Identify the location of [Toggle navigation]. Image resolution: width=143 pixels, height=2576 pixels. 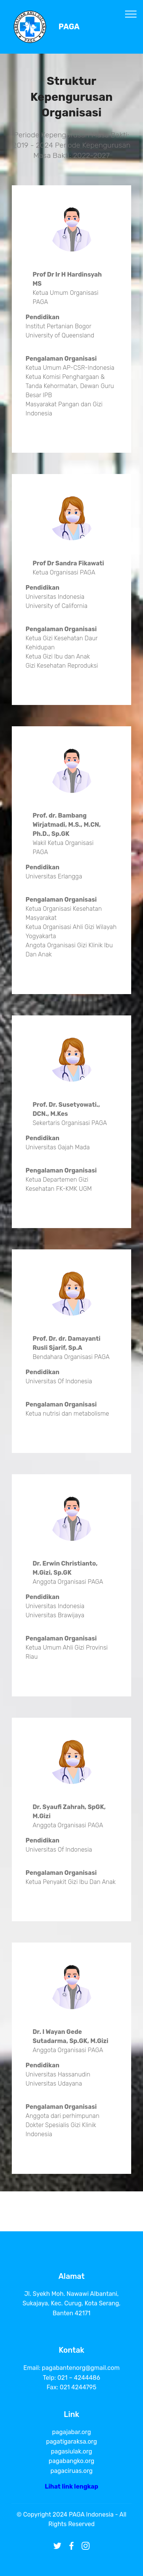
(131, 13).